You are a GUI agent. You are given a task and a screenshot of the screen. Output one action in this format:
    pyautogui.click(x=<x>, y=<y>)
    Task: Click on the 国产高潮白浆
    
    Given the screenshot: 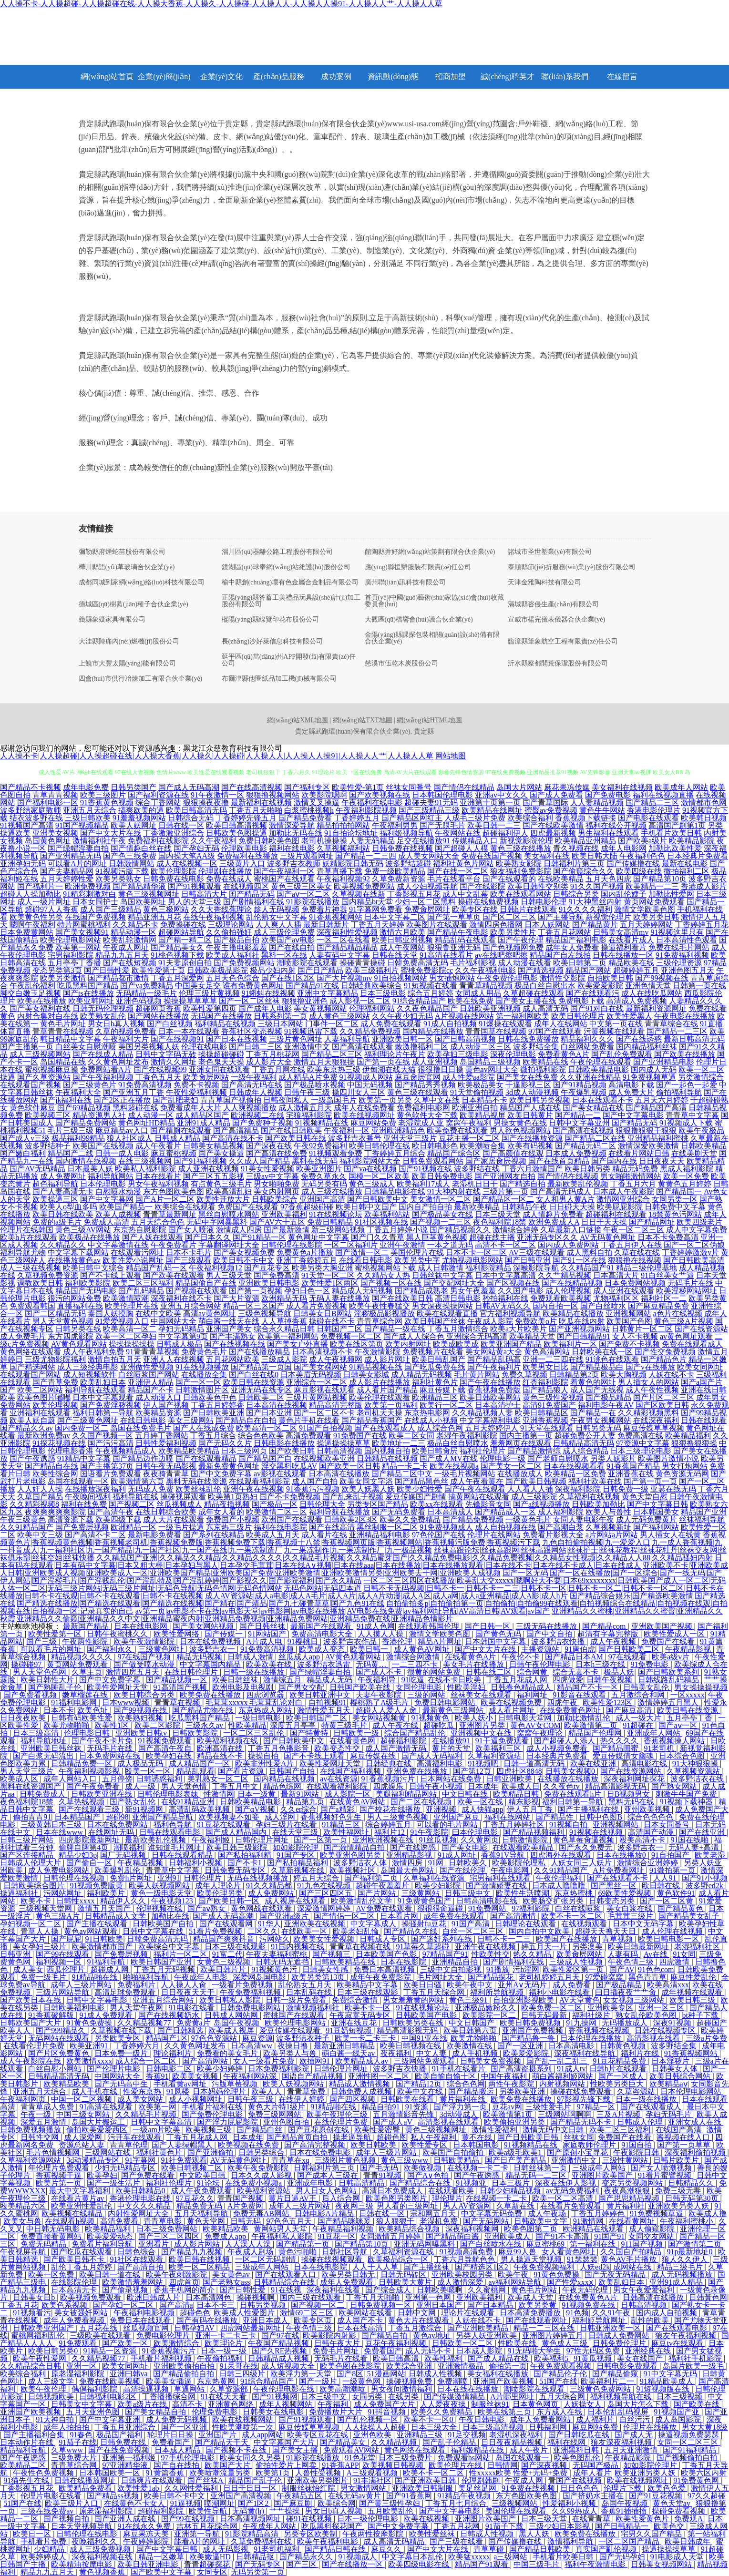 What is the action you would take?
    pyautogui.click(x=561, y=1527)
    